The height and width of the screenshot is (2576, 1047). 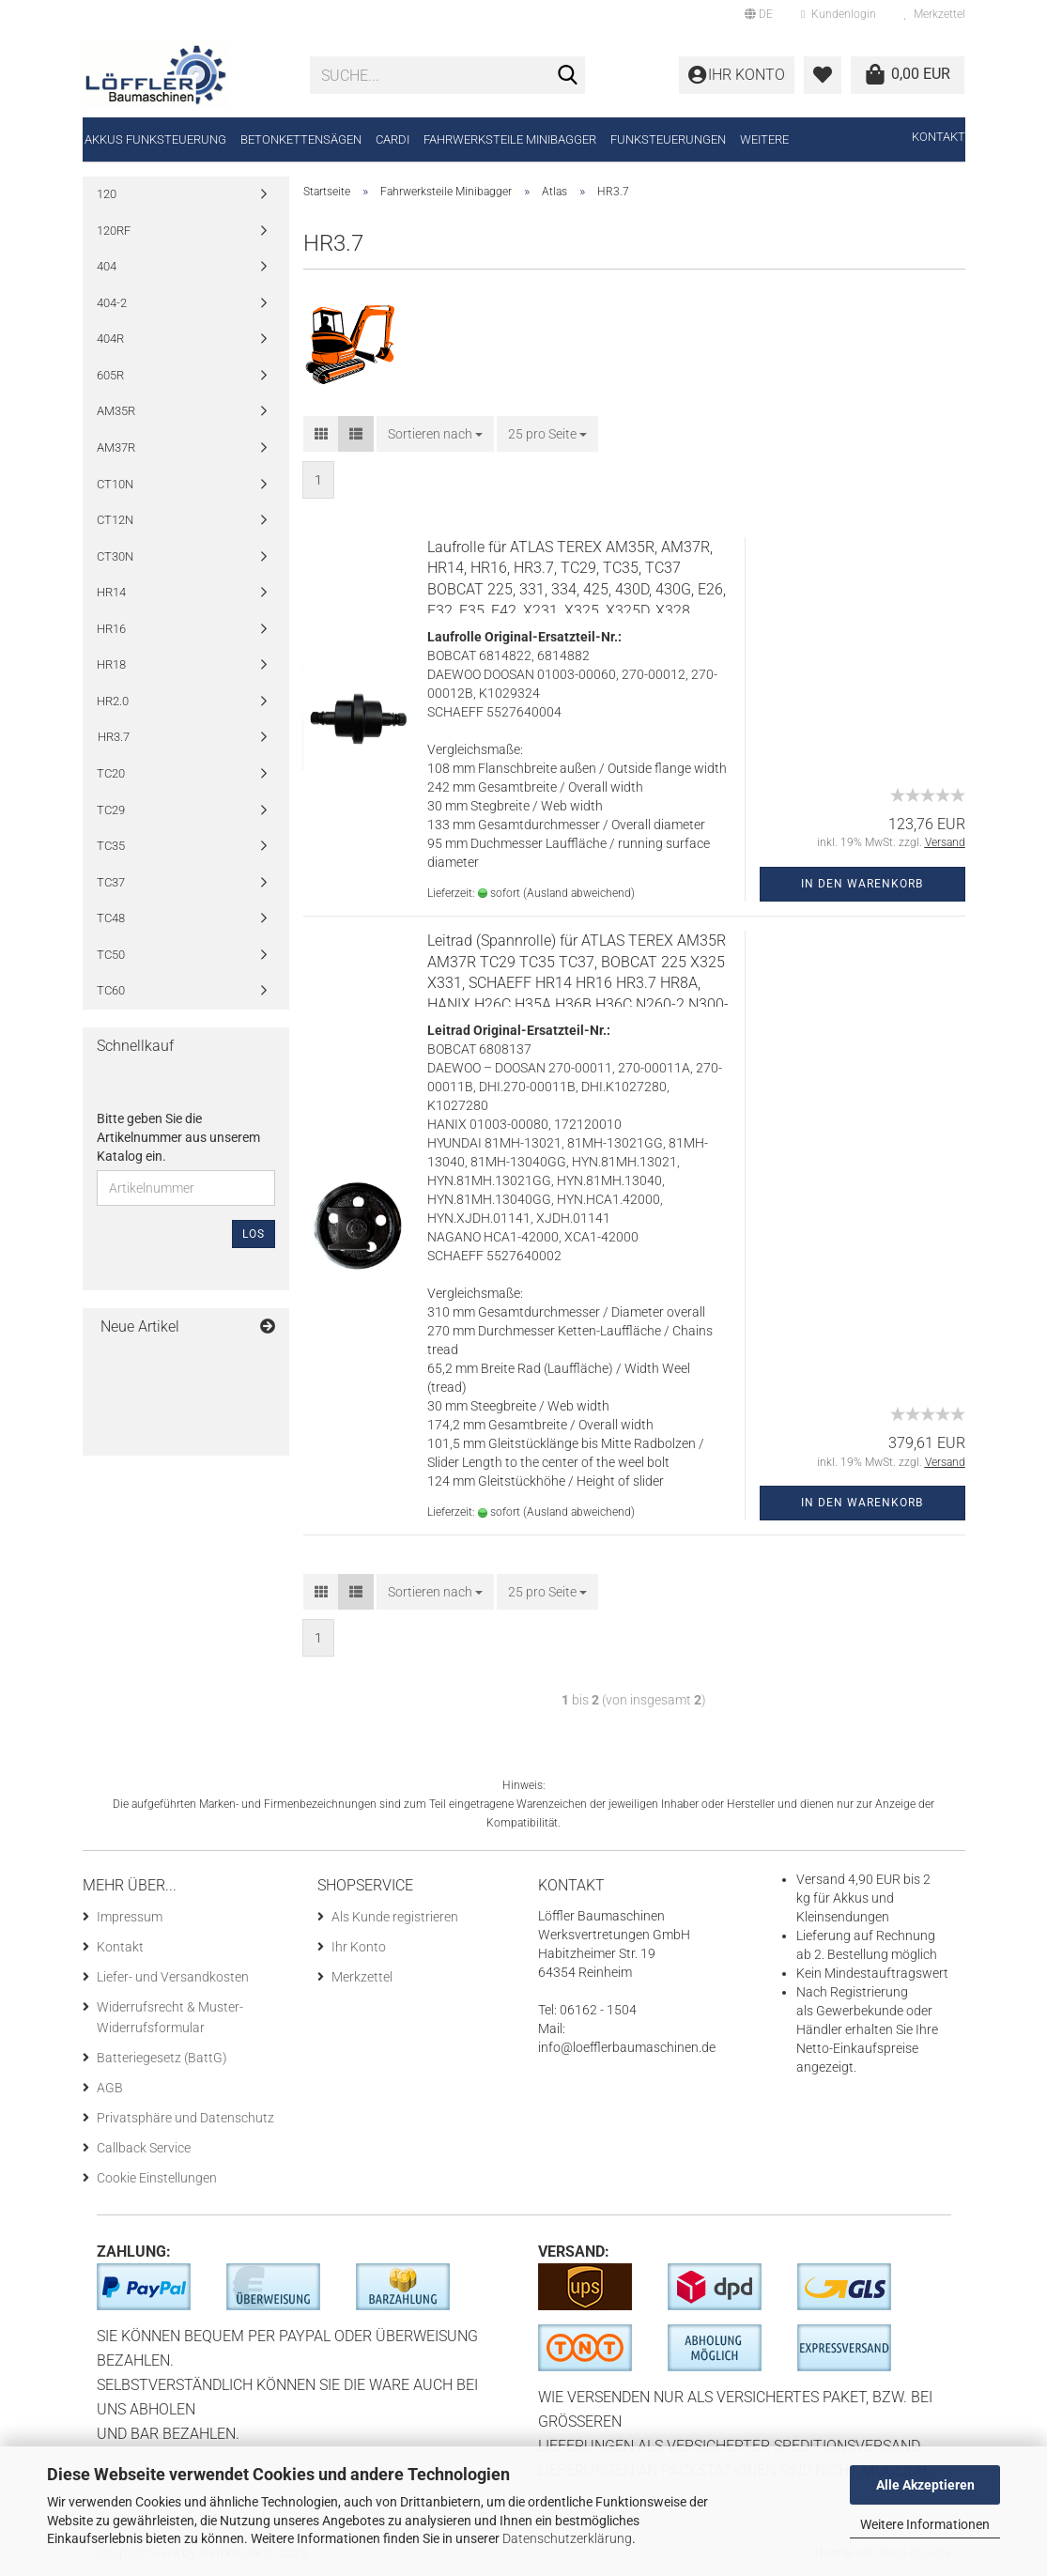 What do you see at coordinates (111, 773) in the screenshot?
I see `TC20` at bounding box center [111, 773].